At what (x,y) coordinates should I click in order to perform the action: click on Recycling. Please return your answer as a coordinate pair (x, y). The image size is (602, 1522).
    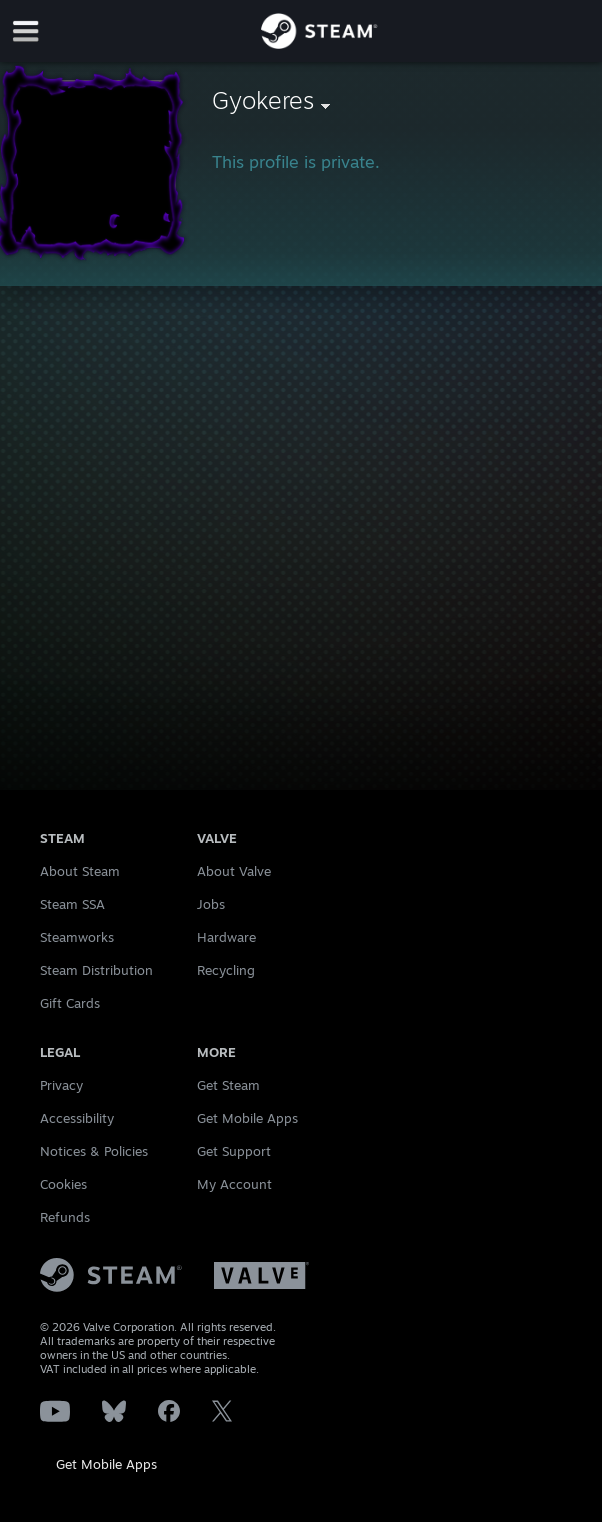
    Looking at the image, I should click on (226, 970).